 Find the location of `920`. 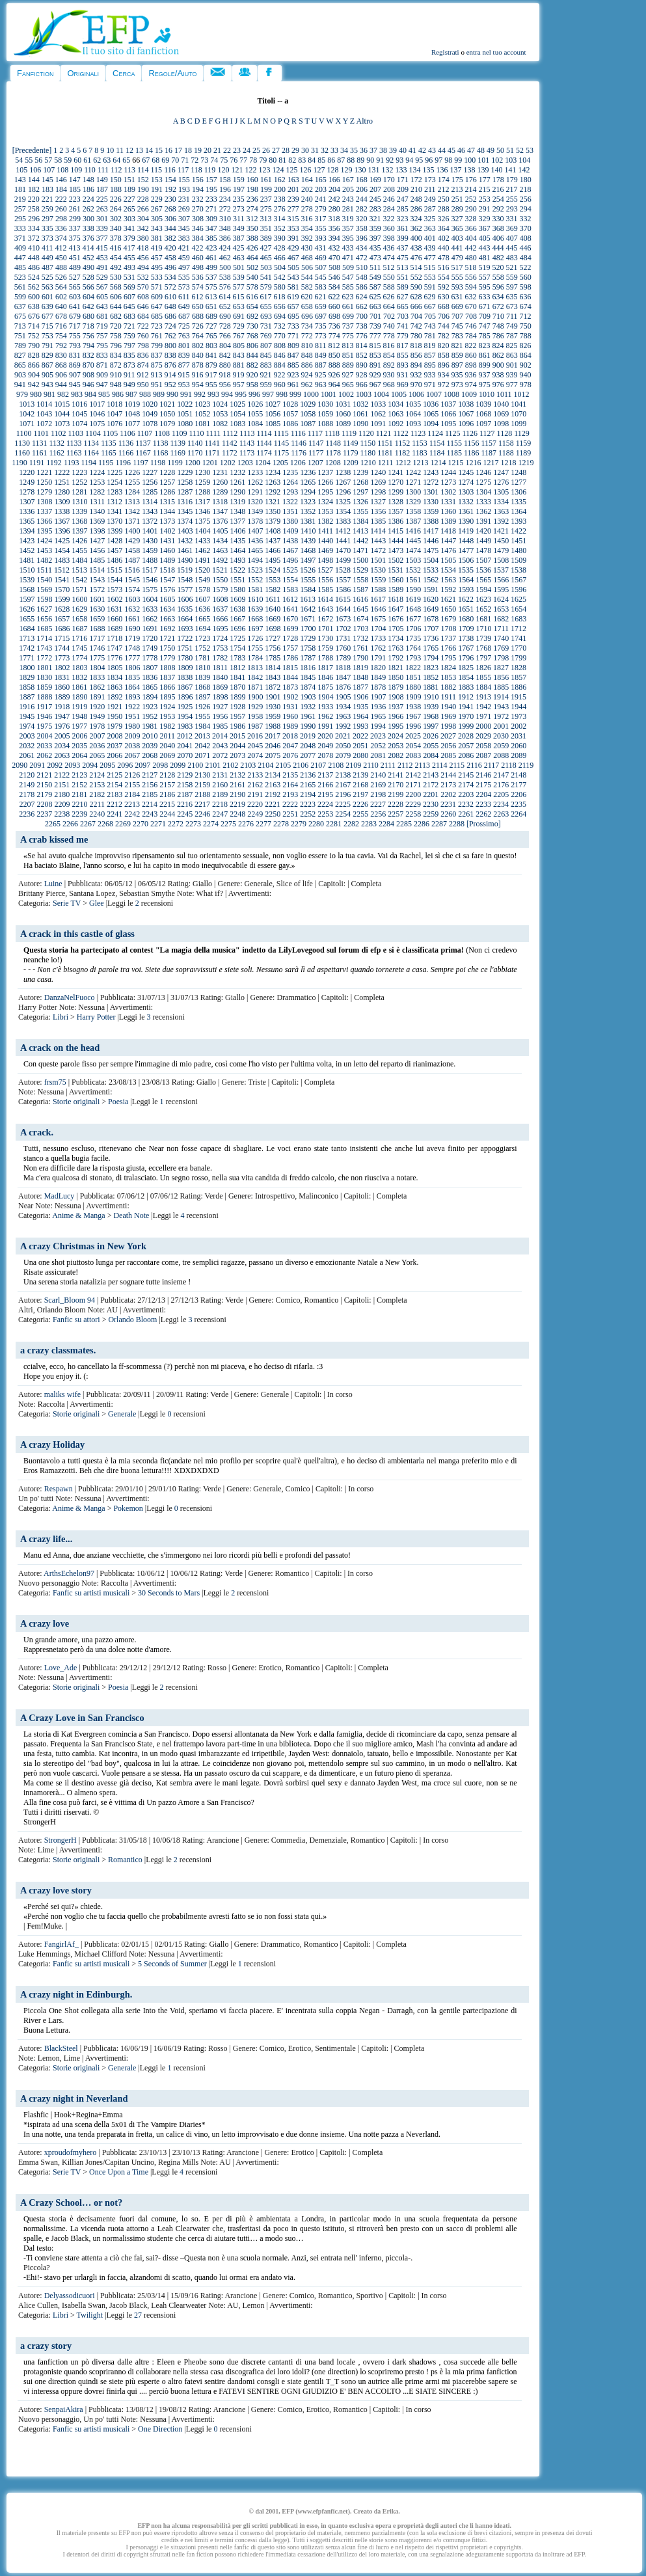

920 is located at coordinates (252, 374).